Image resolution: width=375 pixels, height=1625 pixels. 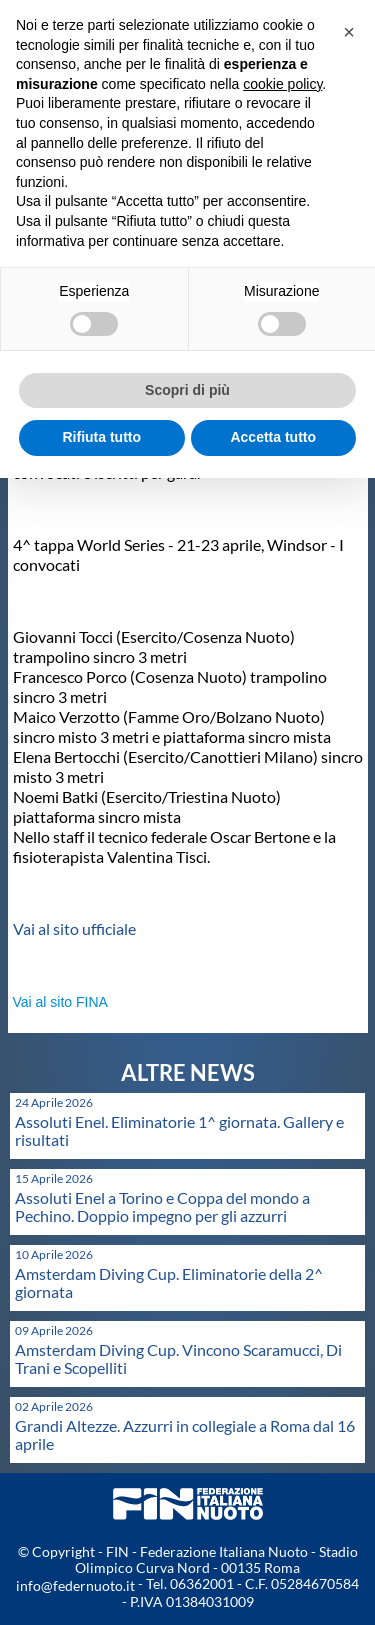 I want to click on Scopri di più [button], so click(x=187, y=390).